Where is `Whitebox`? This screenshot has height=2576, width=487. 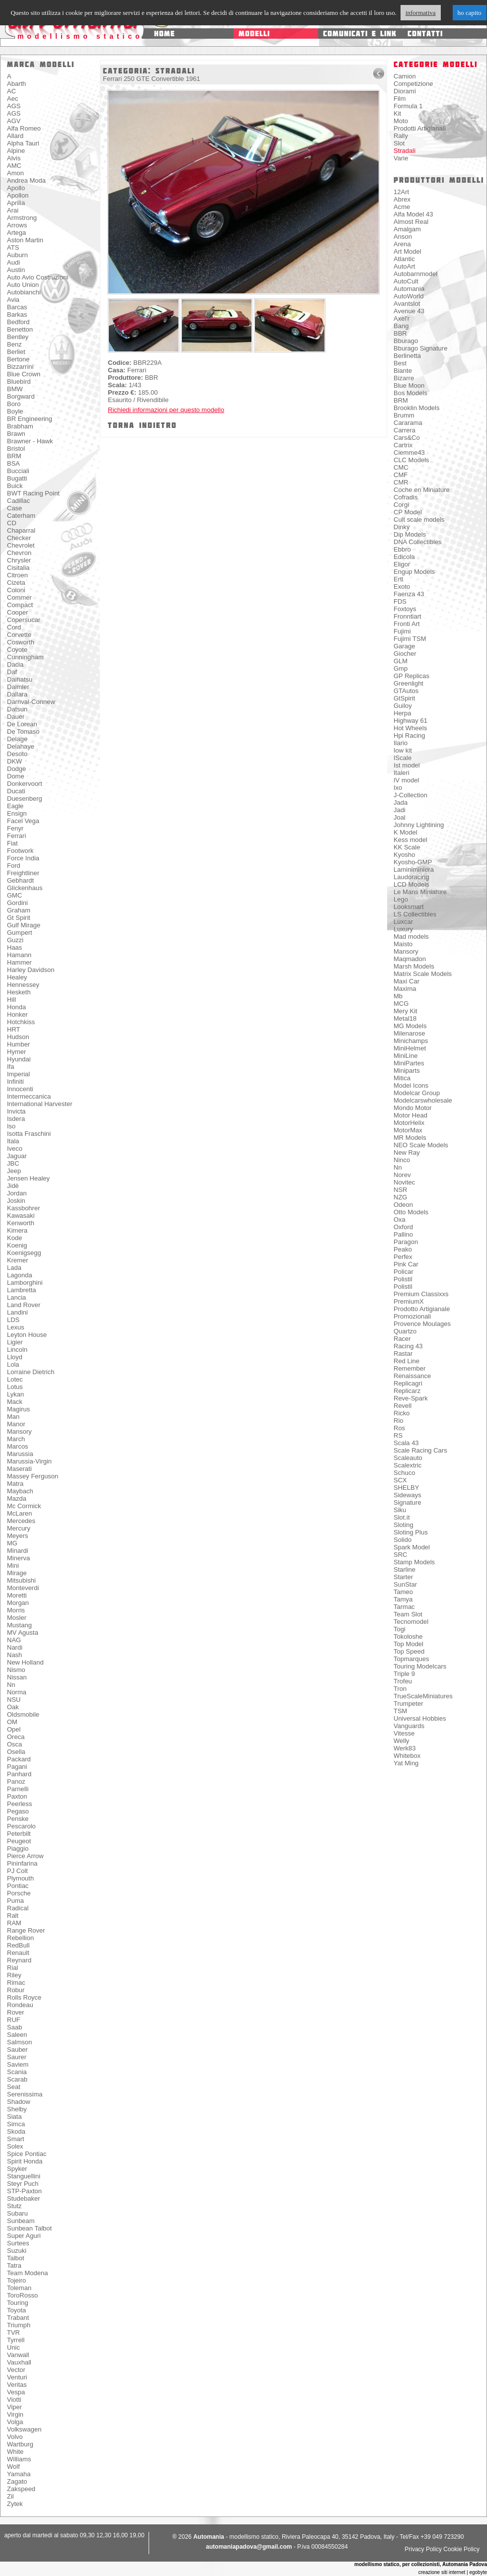
Whitebox is located at coordinates (407, 1755).